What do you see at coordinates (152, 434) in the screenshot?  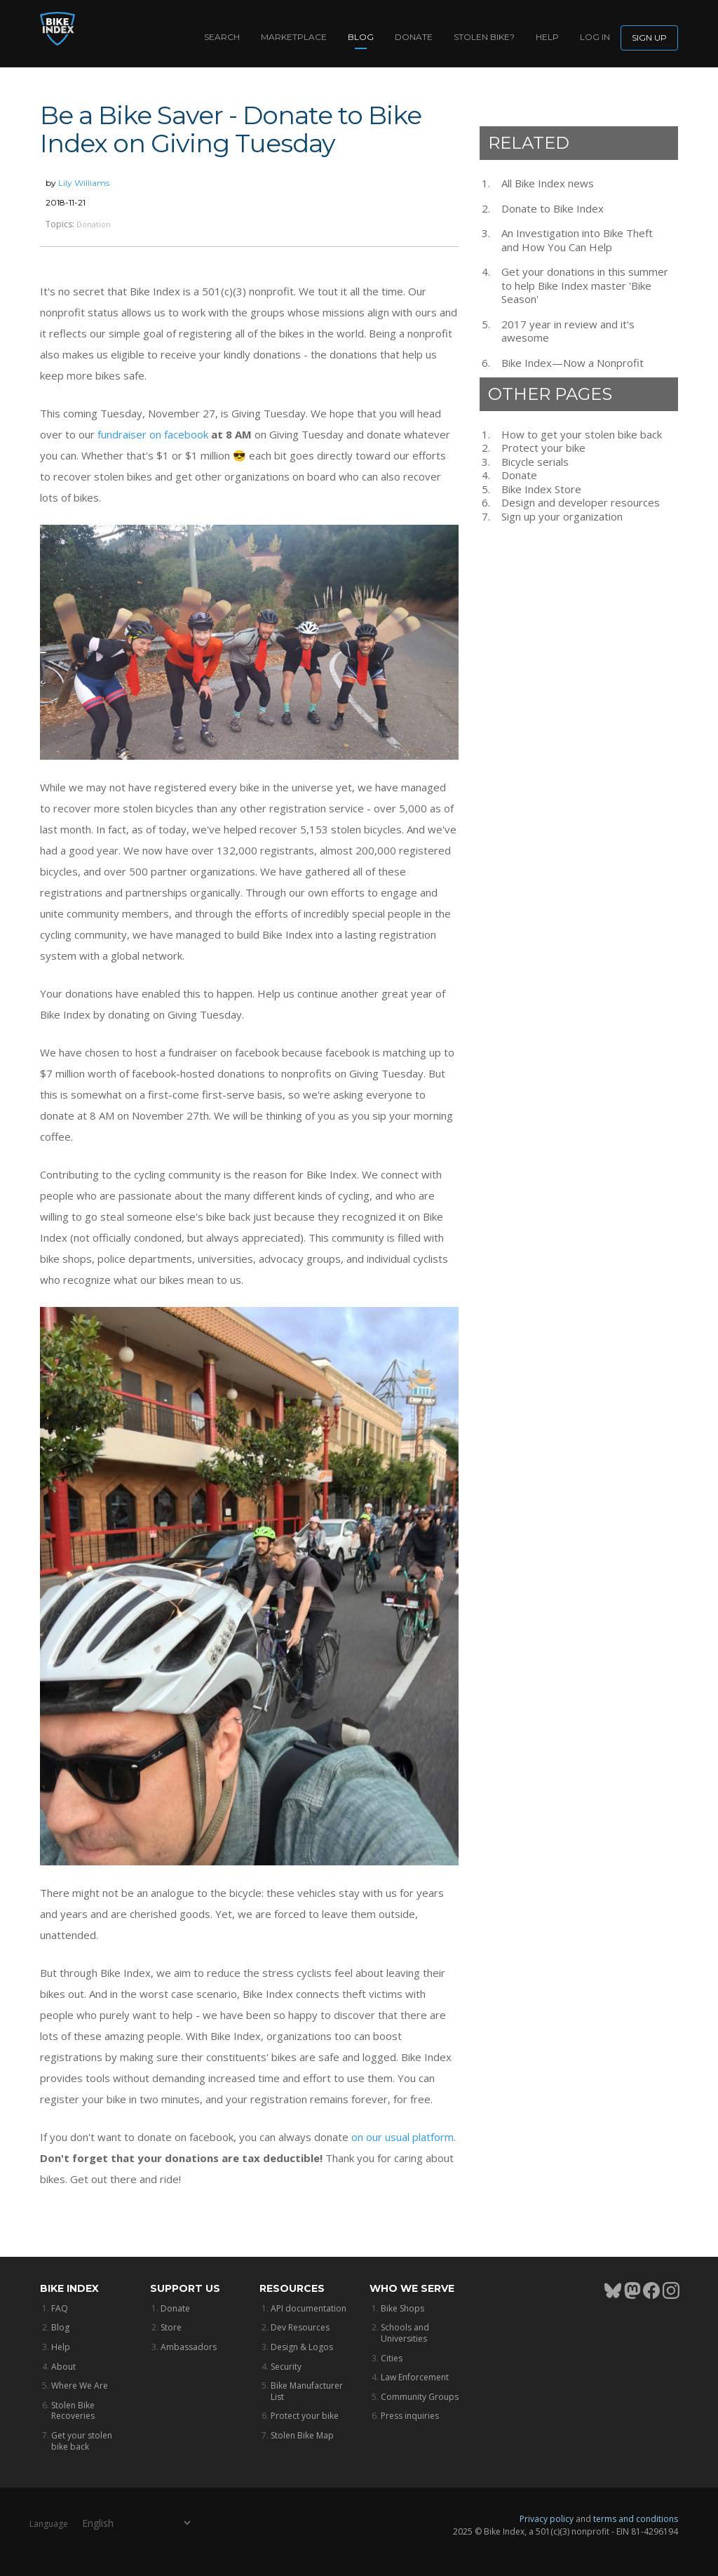 I see `fundraiser on facebook` at bounding box center [152, 434].